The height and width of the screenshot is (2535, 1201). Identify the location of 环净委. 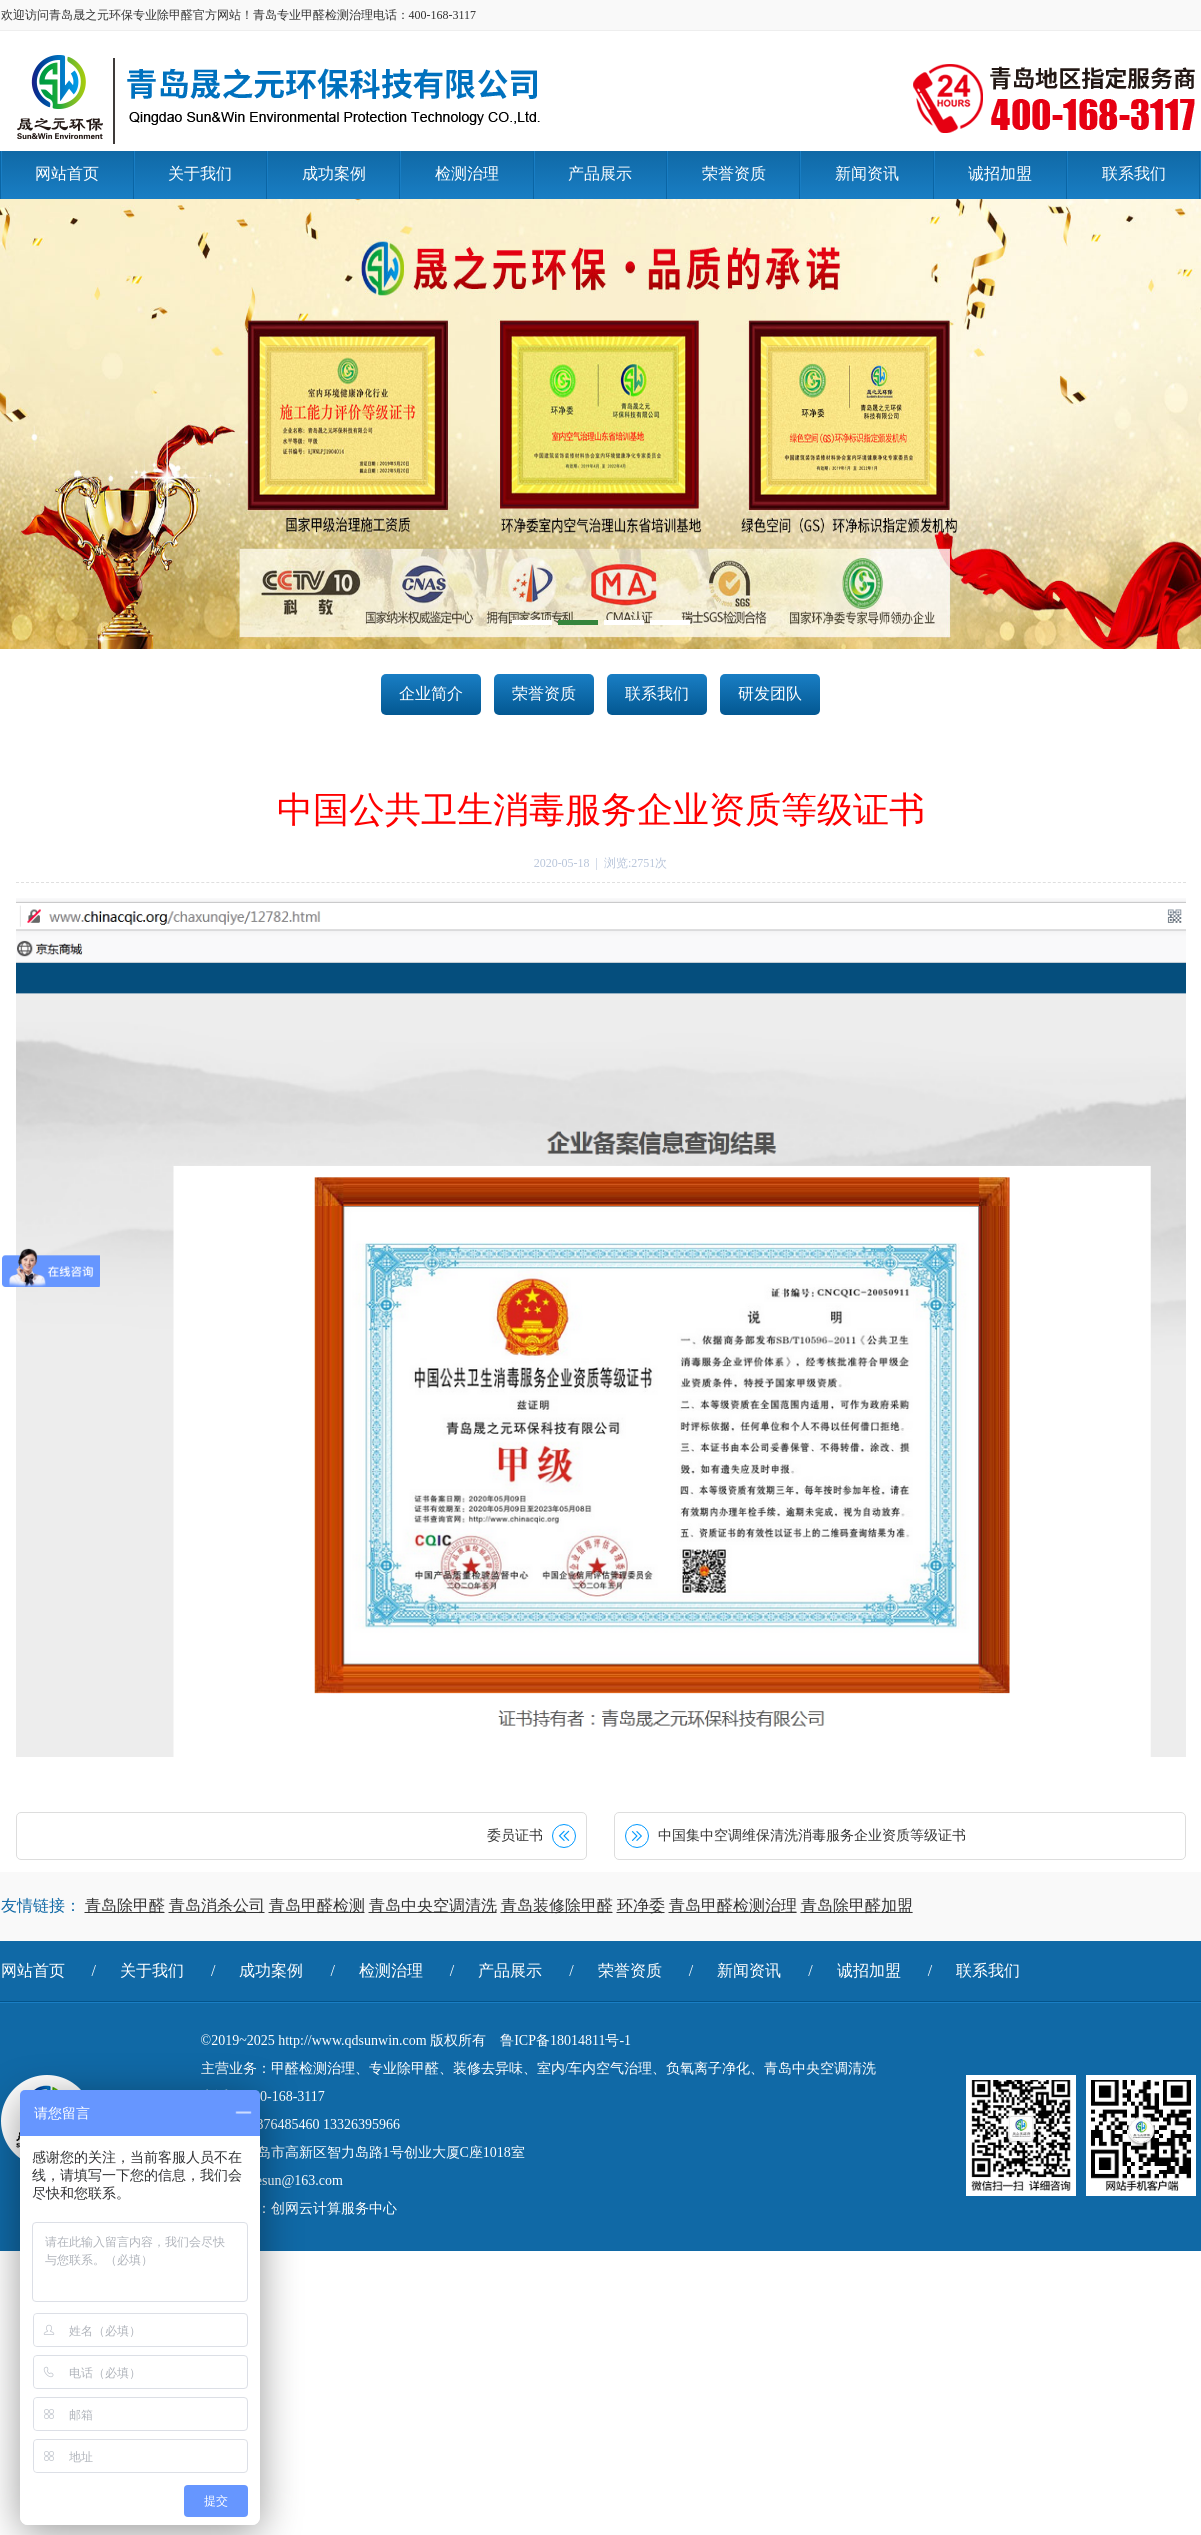
(641, 1905).